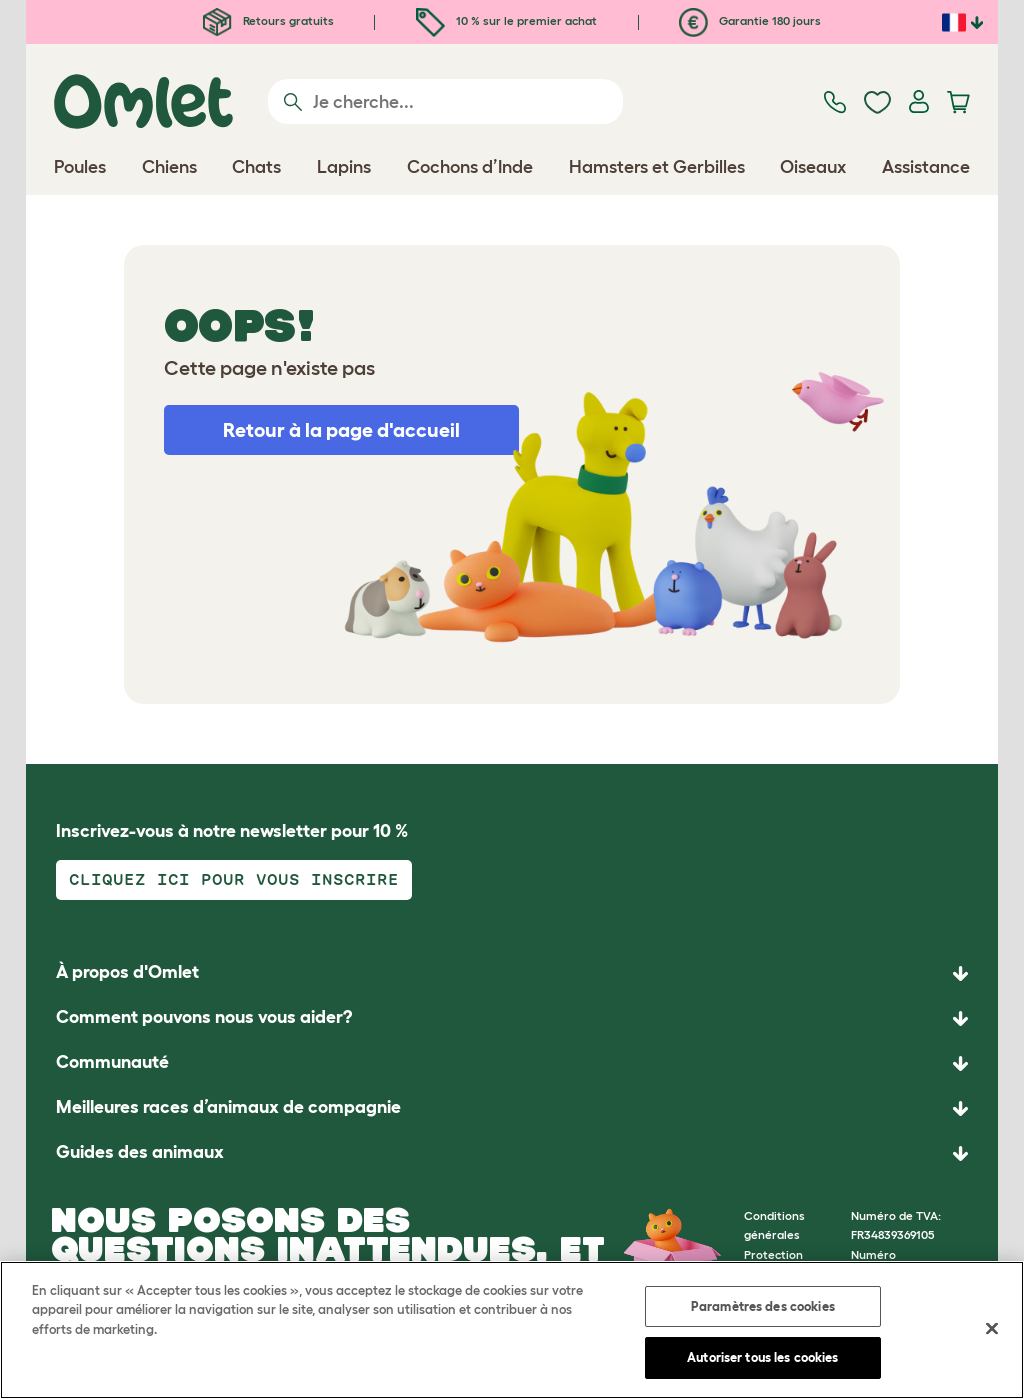 The height and width of the screenshot is (1399, 1024). I want to click on Guides des animaux, so click(140, 1152).